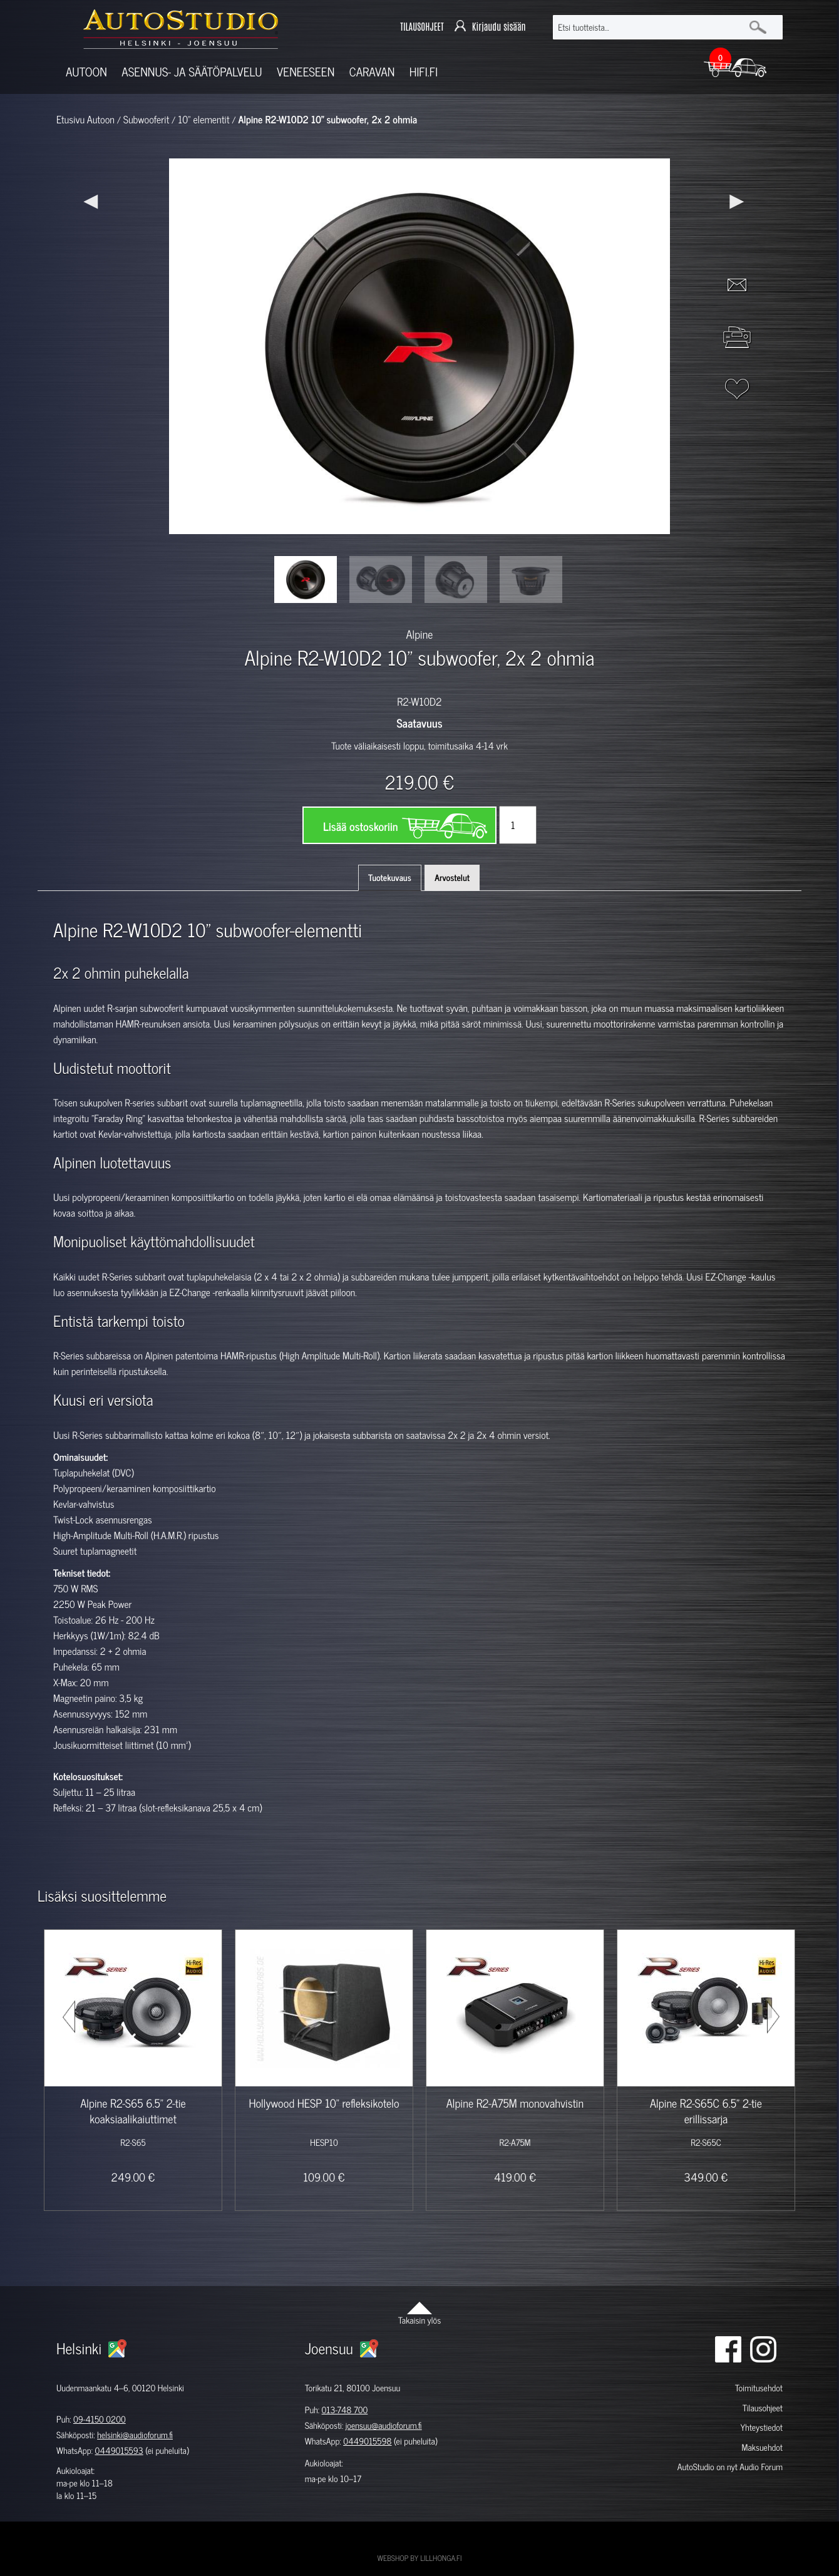  I want to click on Arvostelut, so click(452, 877).